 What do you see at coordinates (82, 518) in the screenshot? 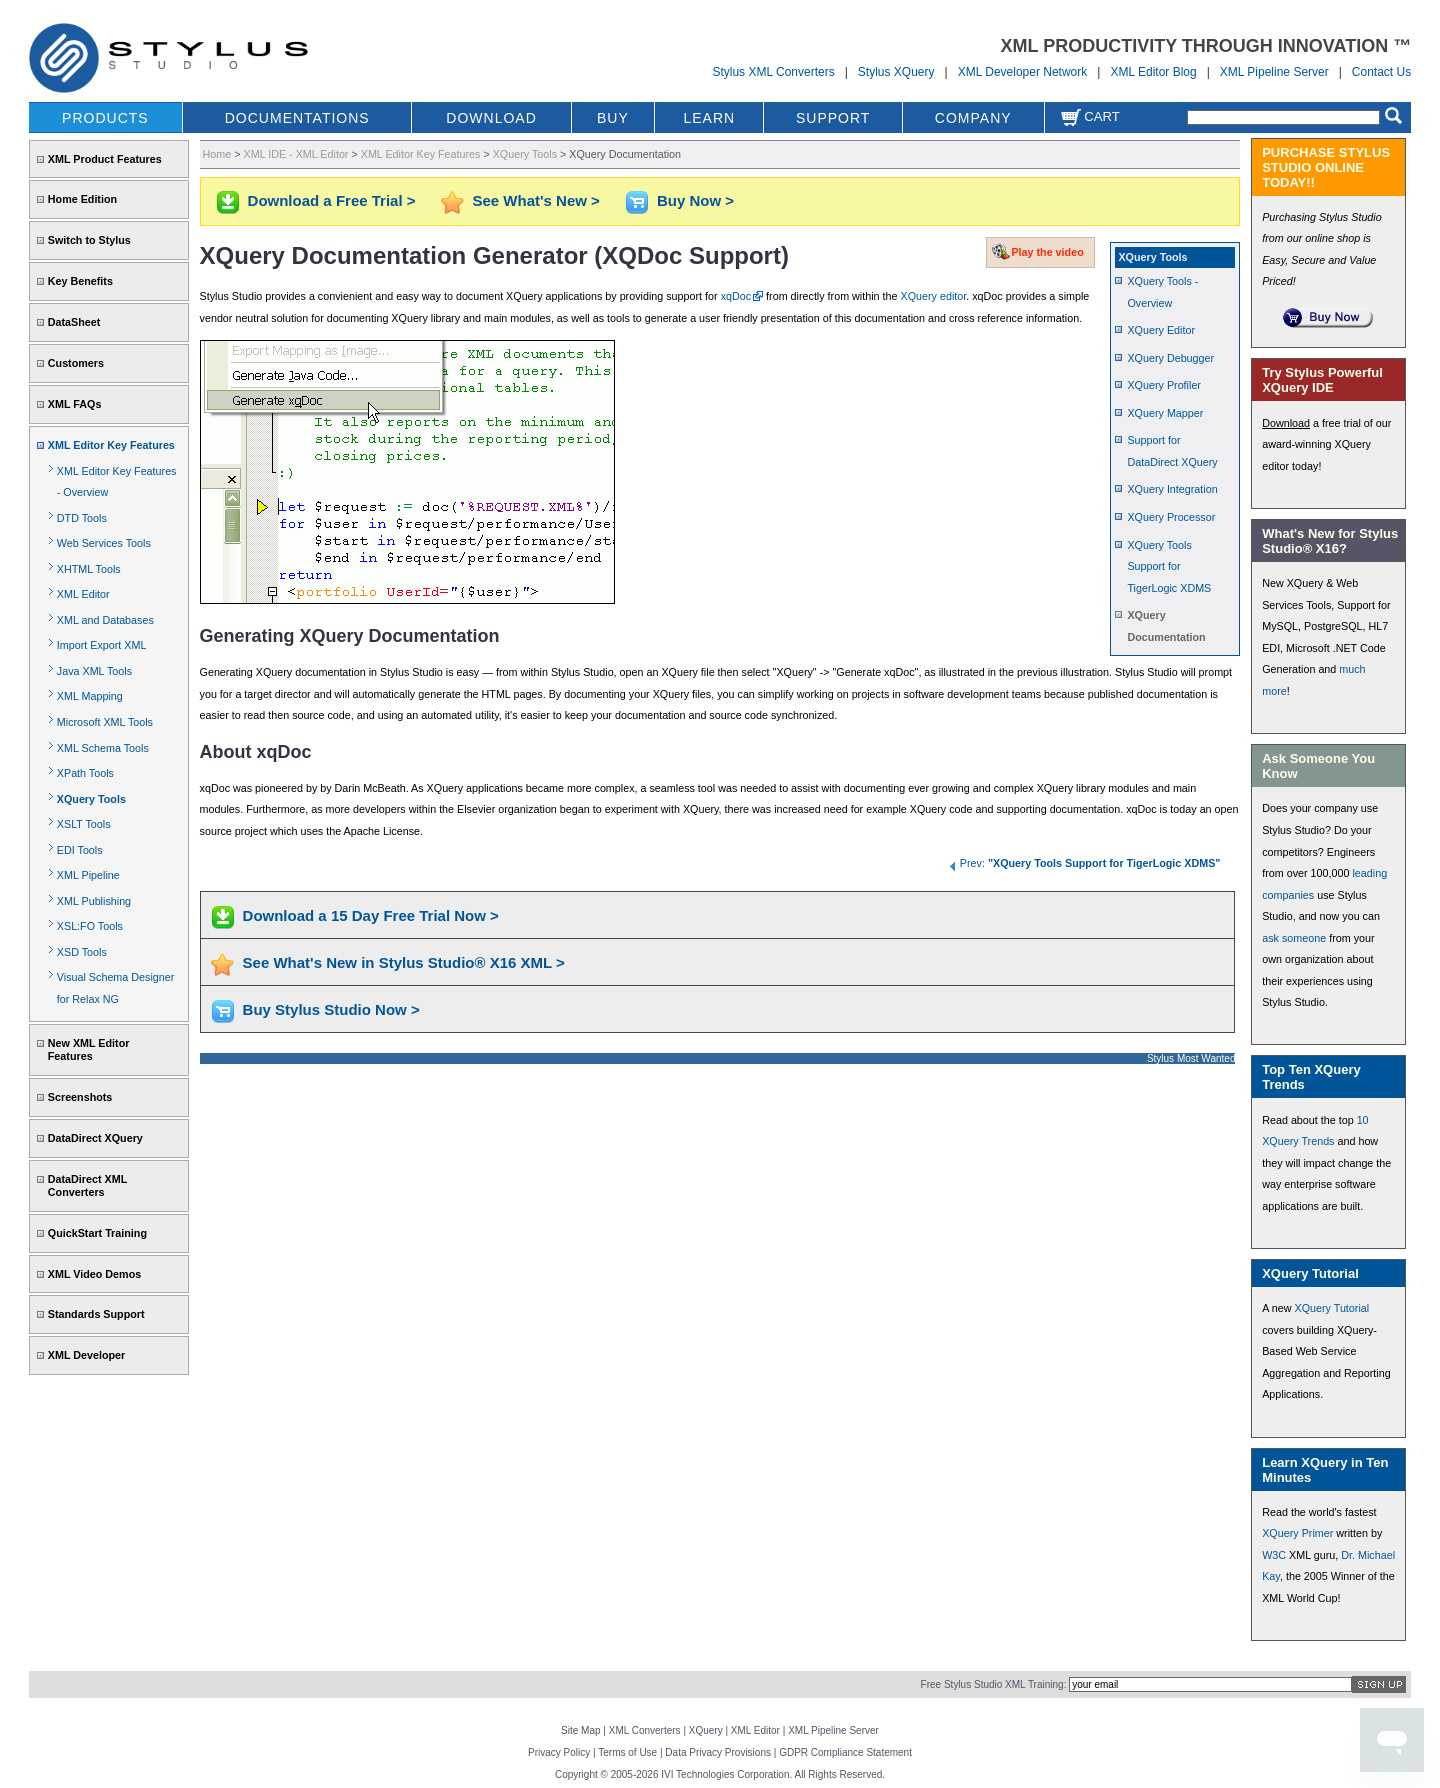
I see `DTD Tools` at bounding box center [82, 518].